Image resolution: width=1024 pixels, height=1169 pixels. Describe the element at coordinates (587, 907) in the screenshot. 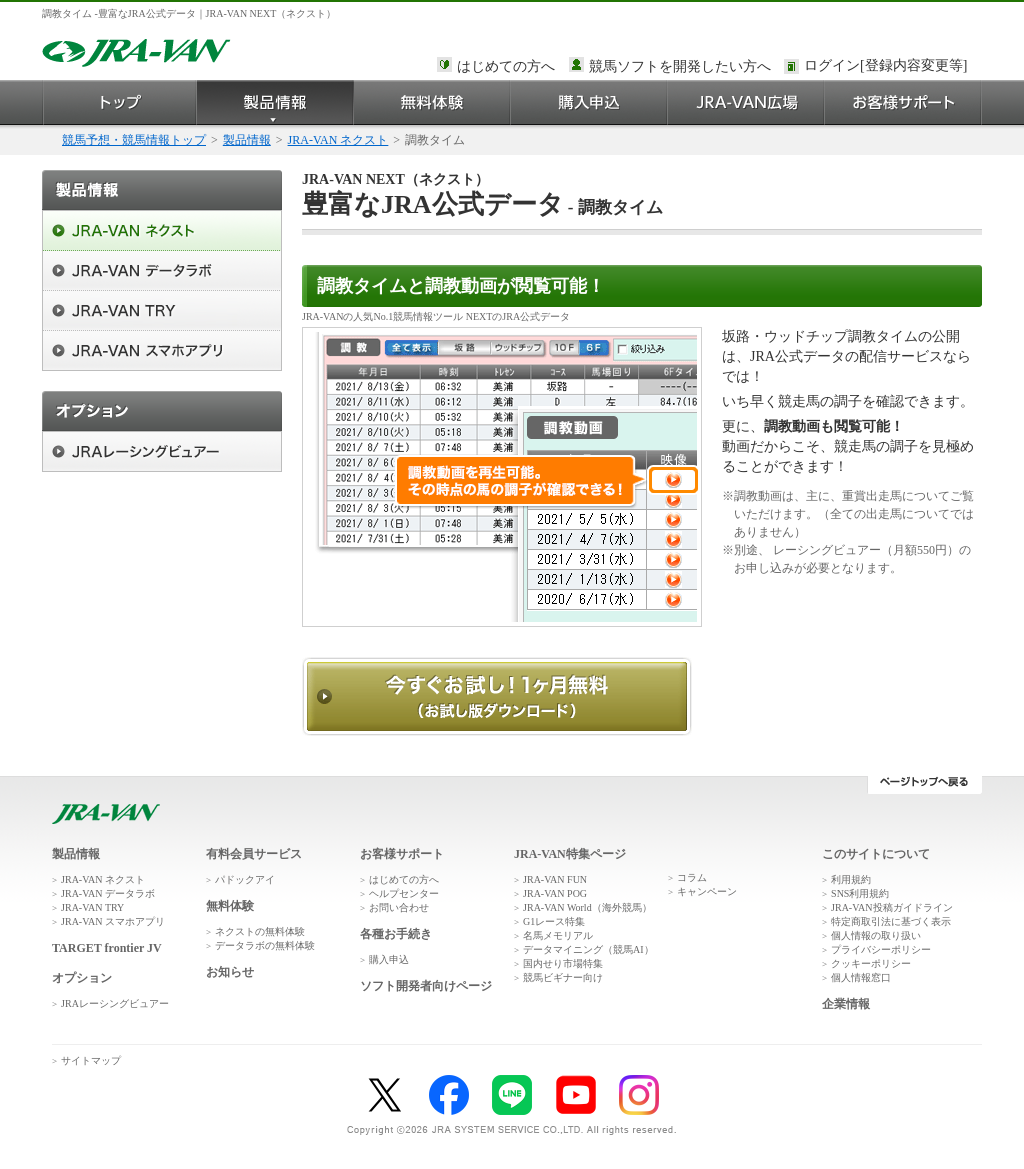

I see `JRA-VAN World（海外競馬）` at that location.